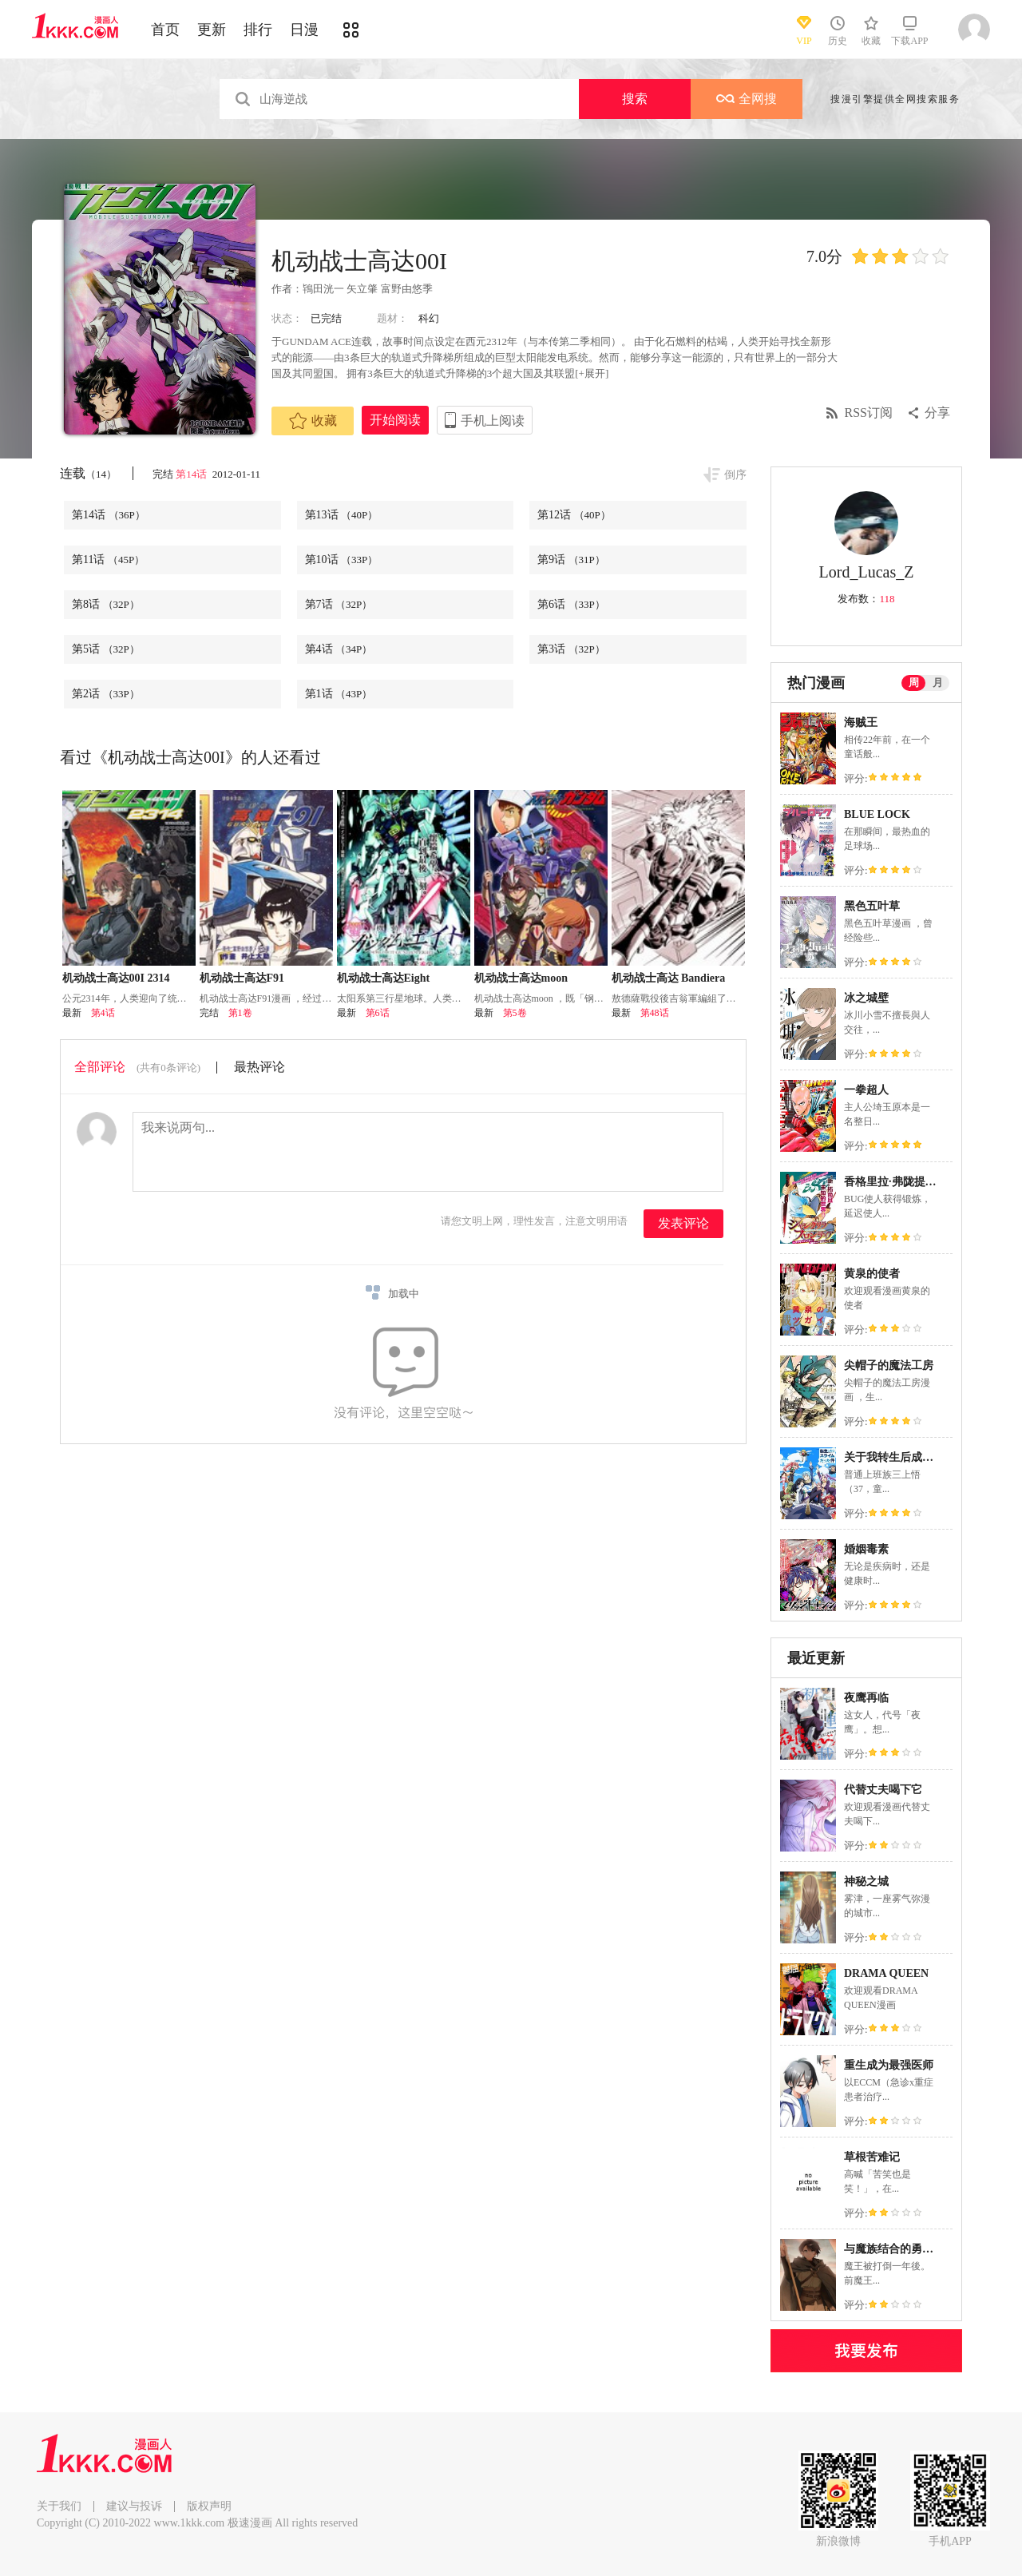  Describe the element at coordinates (106, 694) in the screenshot. I see `第2话` at that location.